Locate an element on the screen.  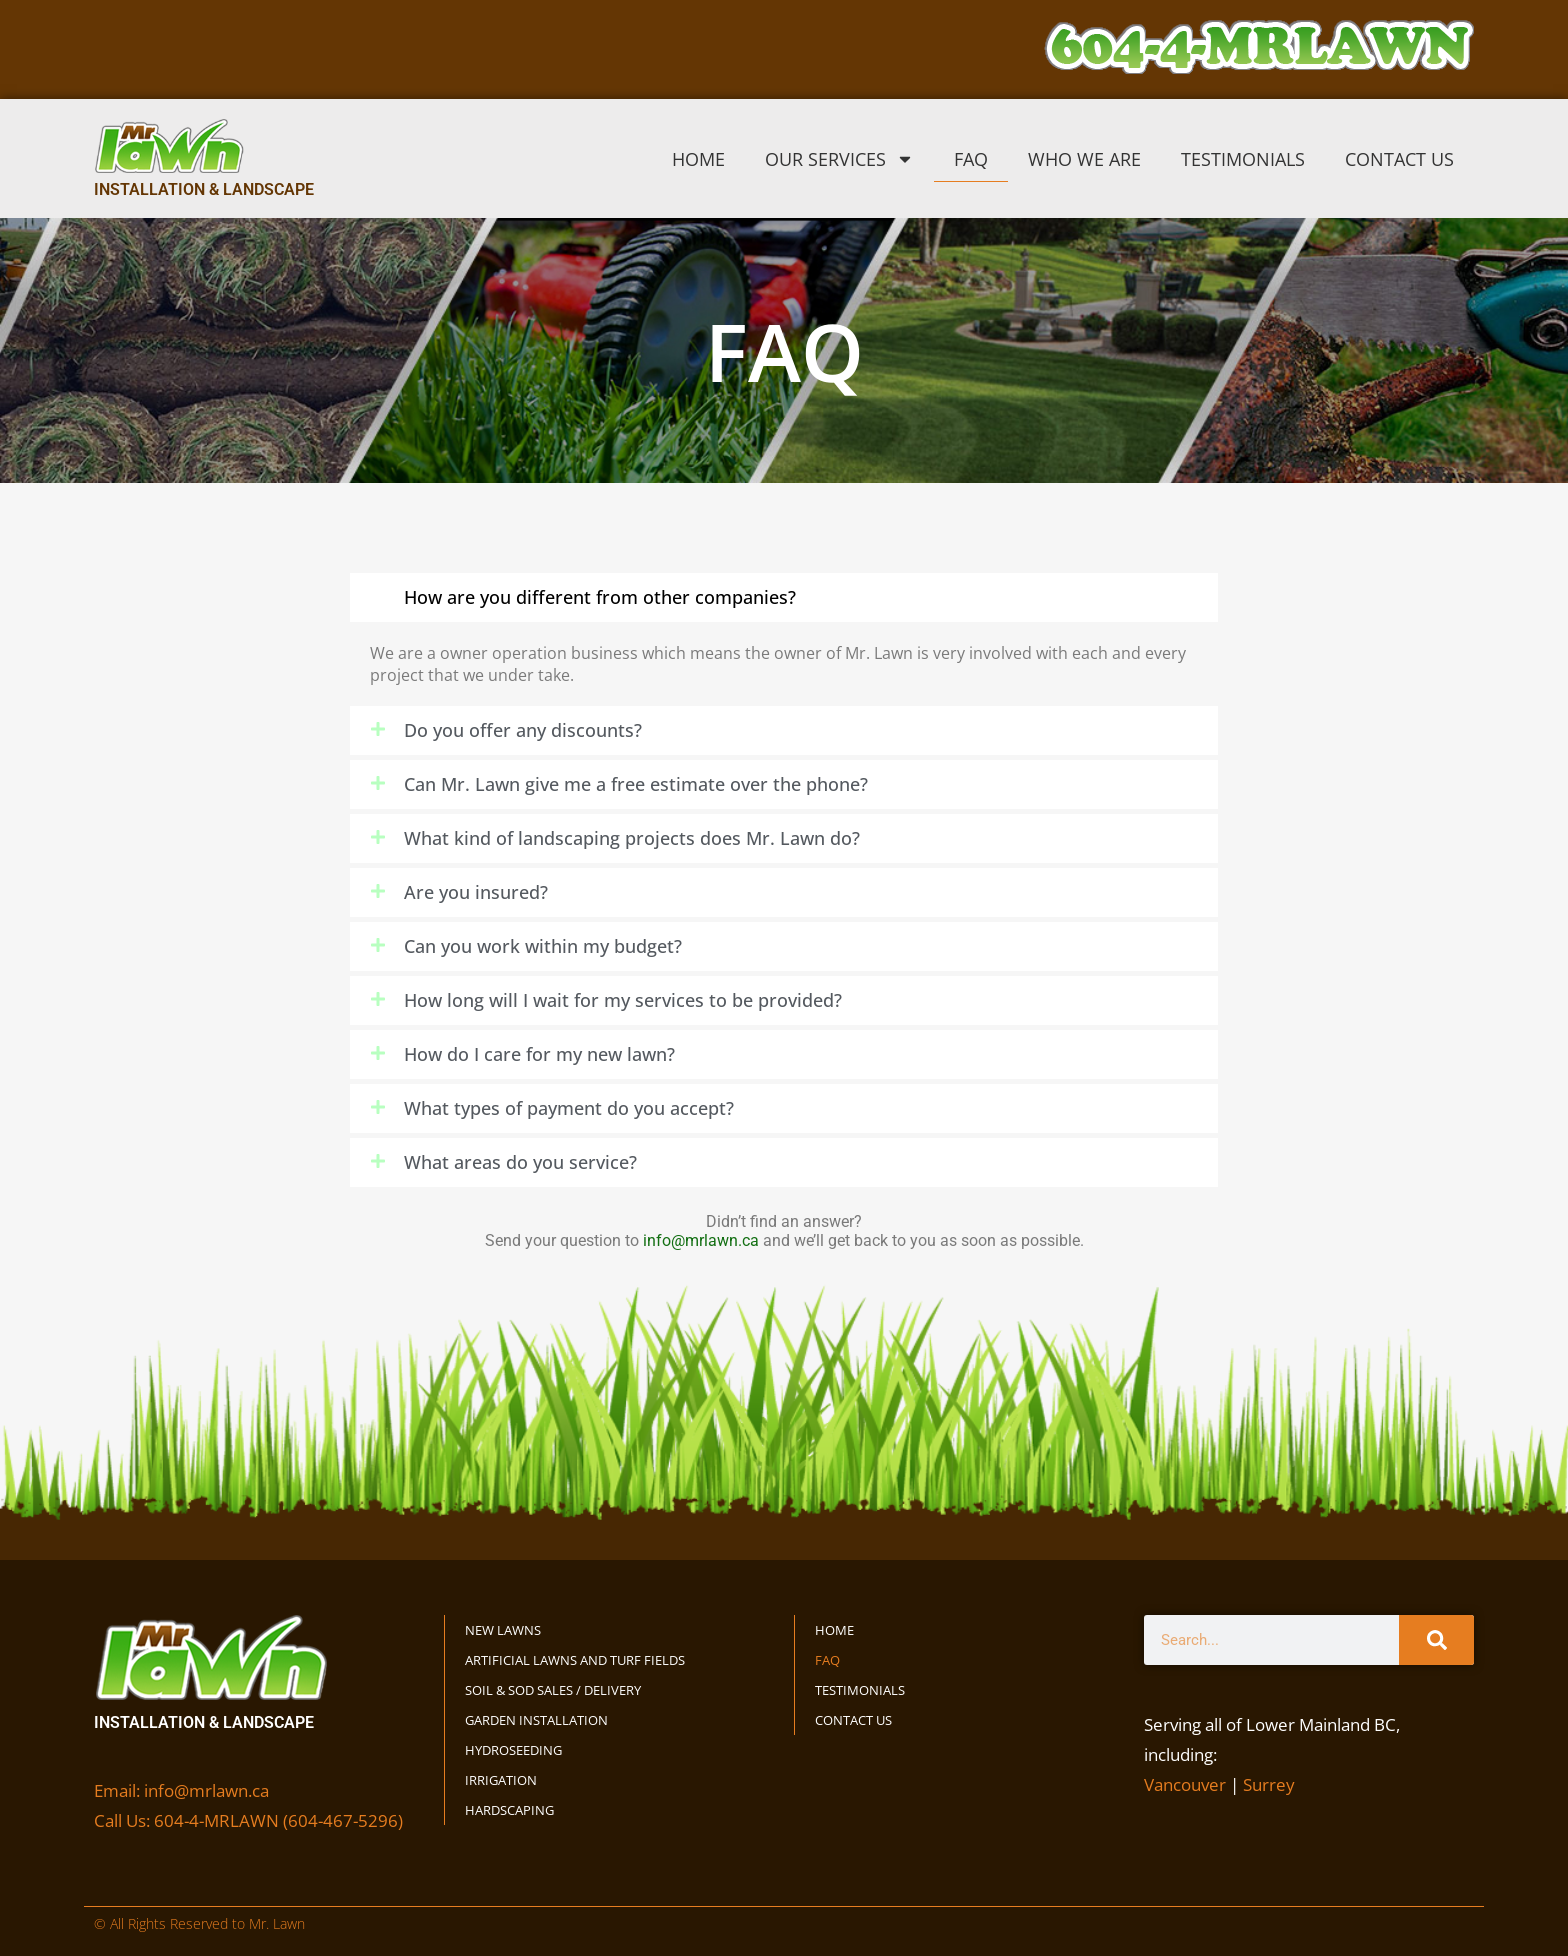
What areas do you service? is located at coordinates (520, 1162).